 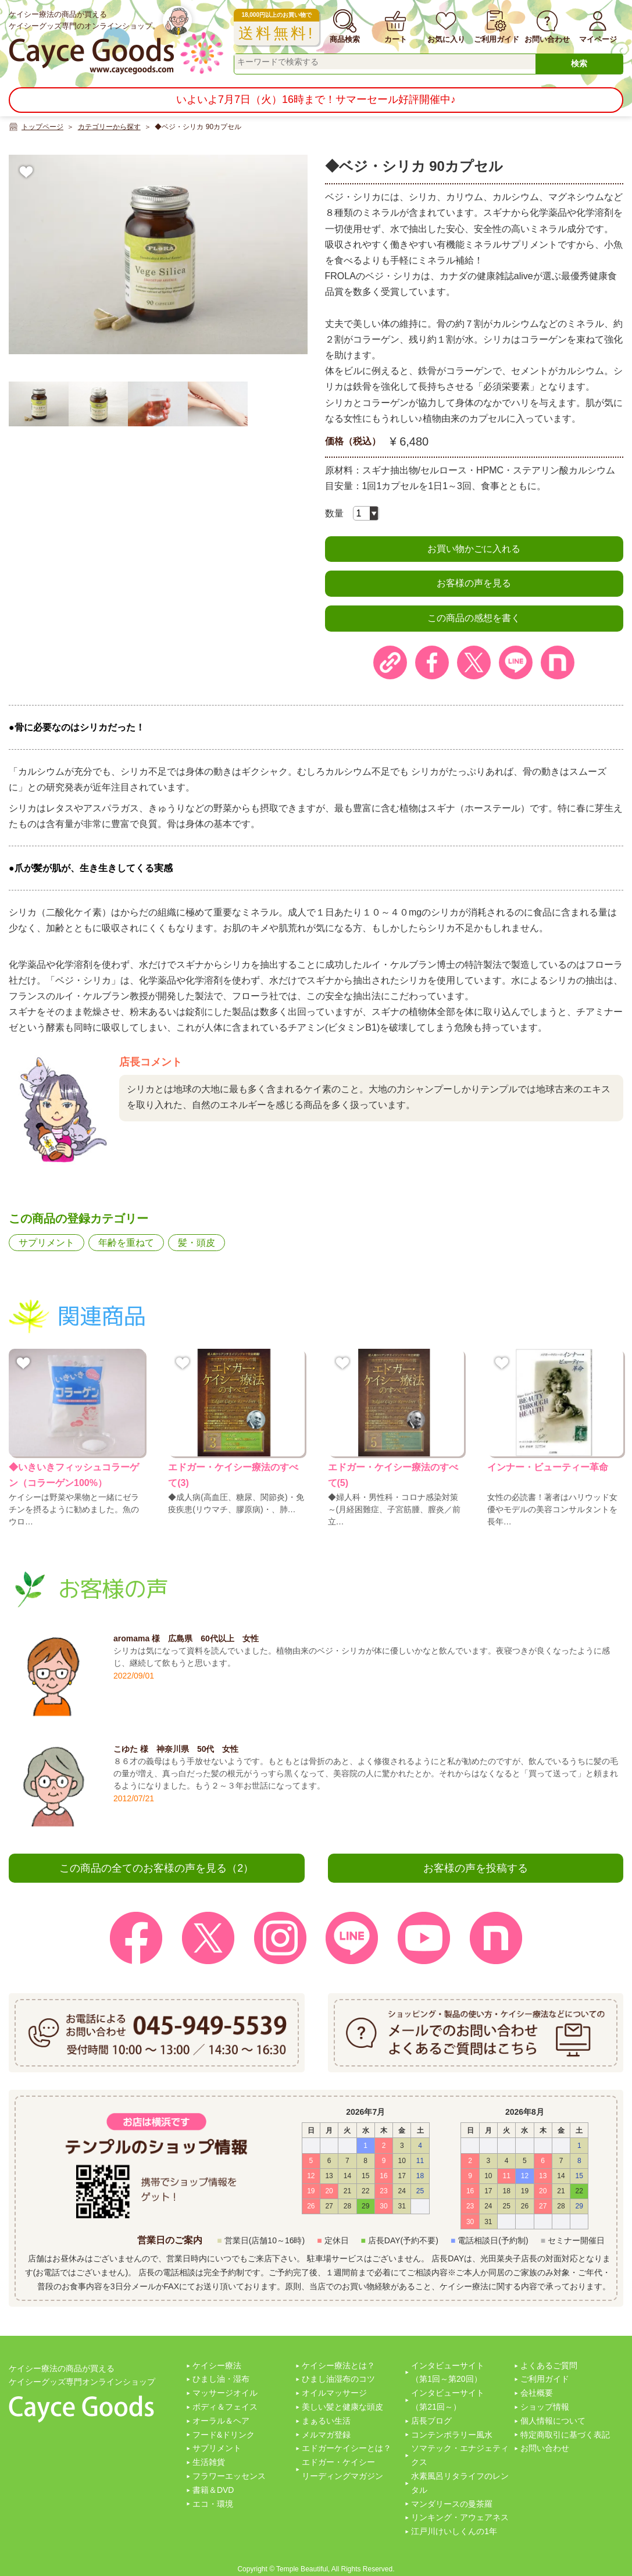 I want to click on ショップ情報, so click(x=544, y=2406).